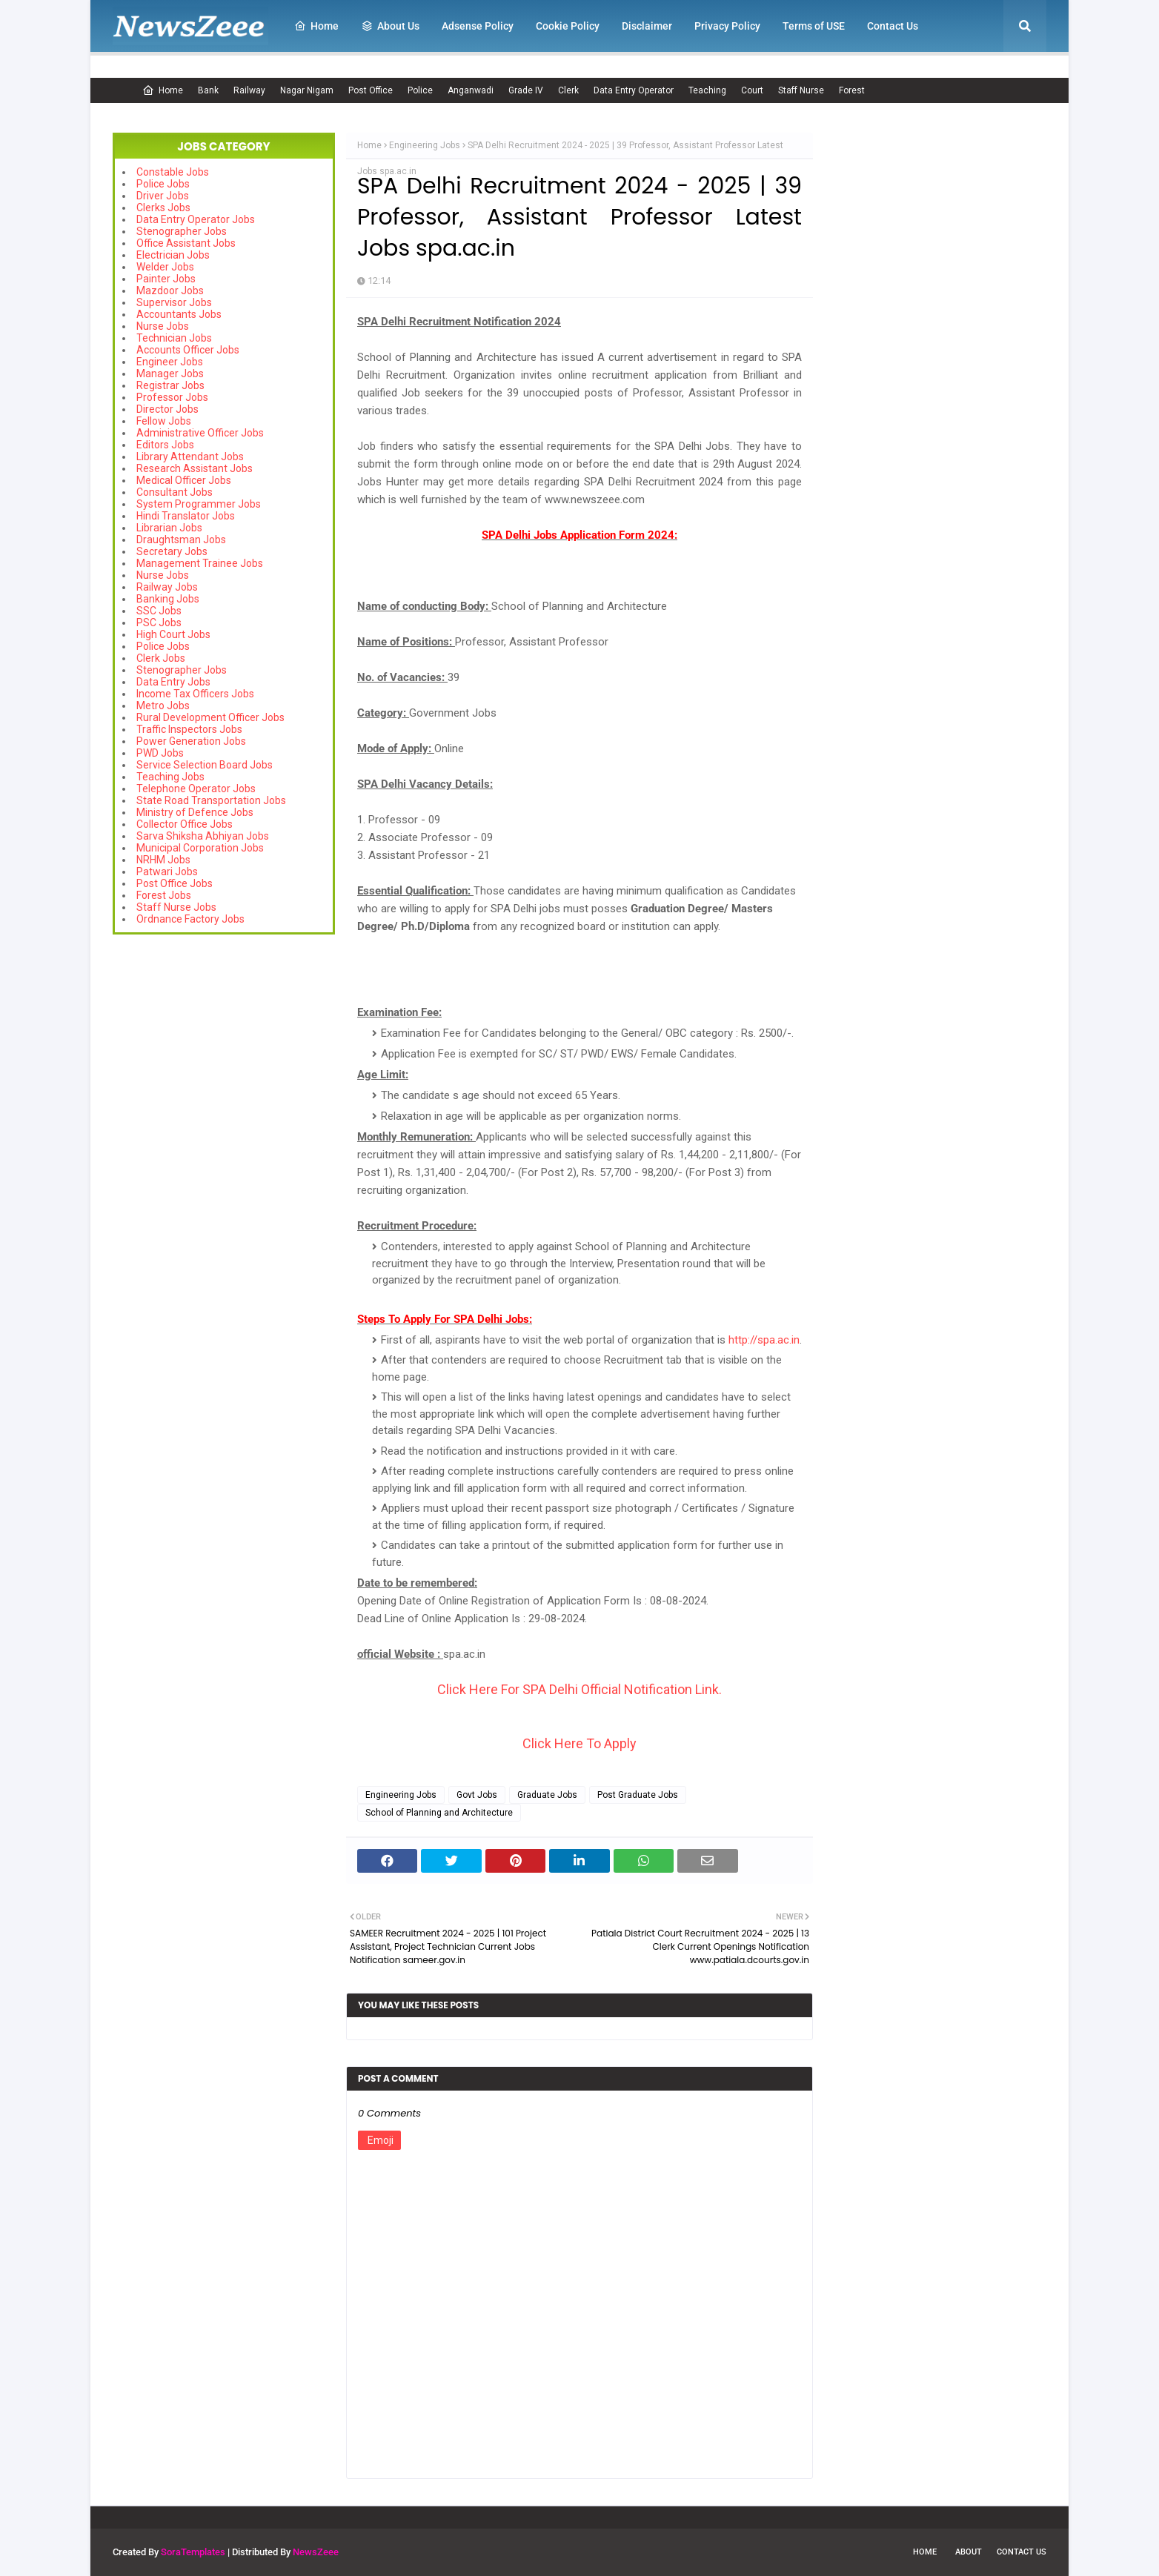 The height and width of the screenshot is (2576, 1159). Describe the element at coordinates (183, 480) in the screenshot. I see `Medical Officer Jobs` at that location.